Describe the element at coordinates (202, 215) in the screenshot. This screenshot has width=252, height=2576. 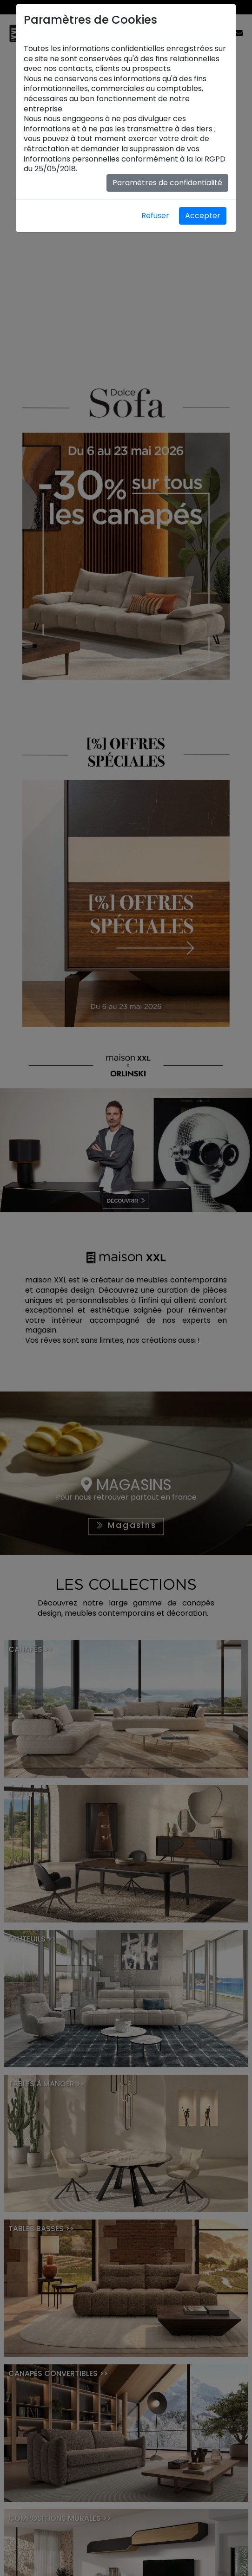
I see `Accepter` at that location.